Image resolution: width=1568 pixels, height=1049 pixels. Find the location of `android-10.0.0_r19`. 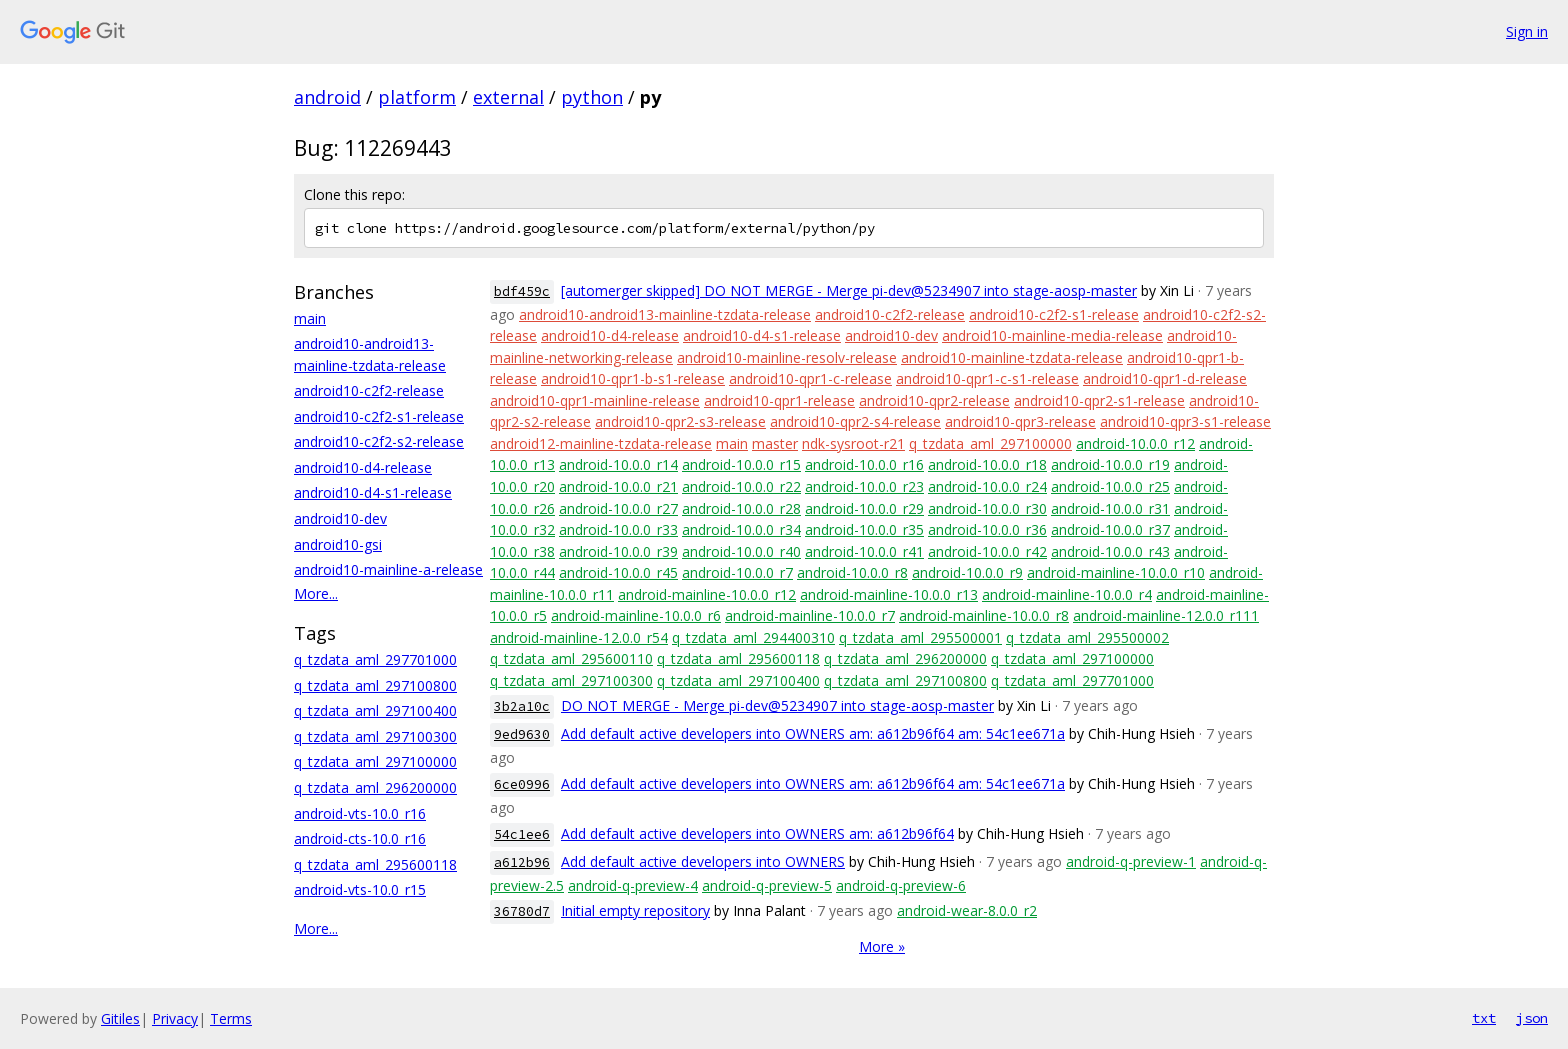

android-10.0.0_r19 is located at coordinates (1110, 464).